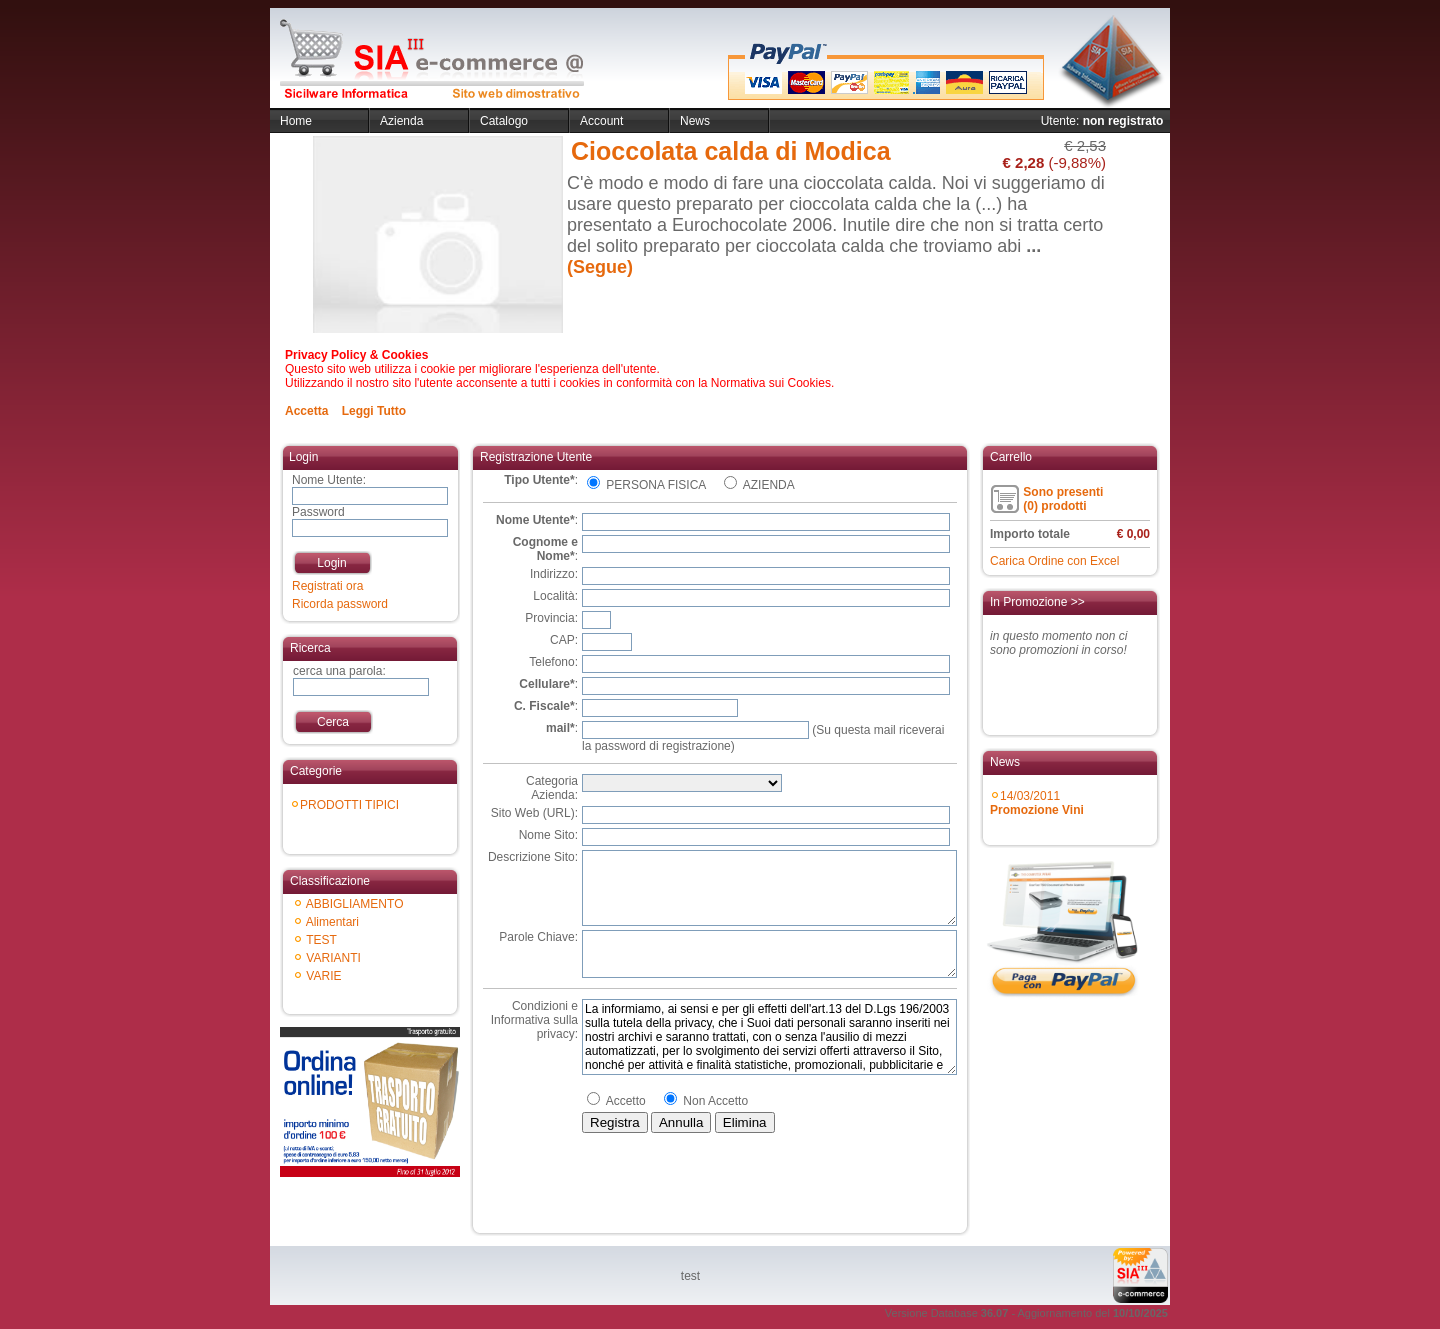 Image resolution: width=1440 pixels, height=1329 pixels. I want to click on VARIE, so click(323, 976).